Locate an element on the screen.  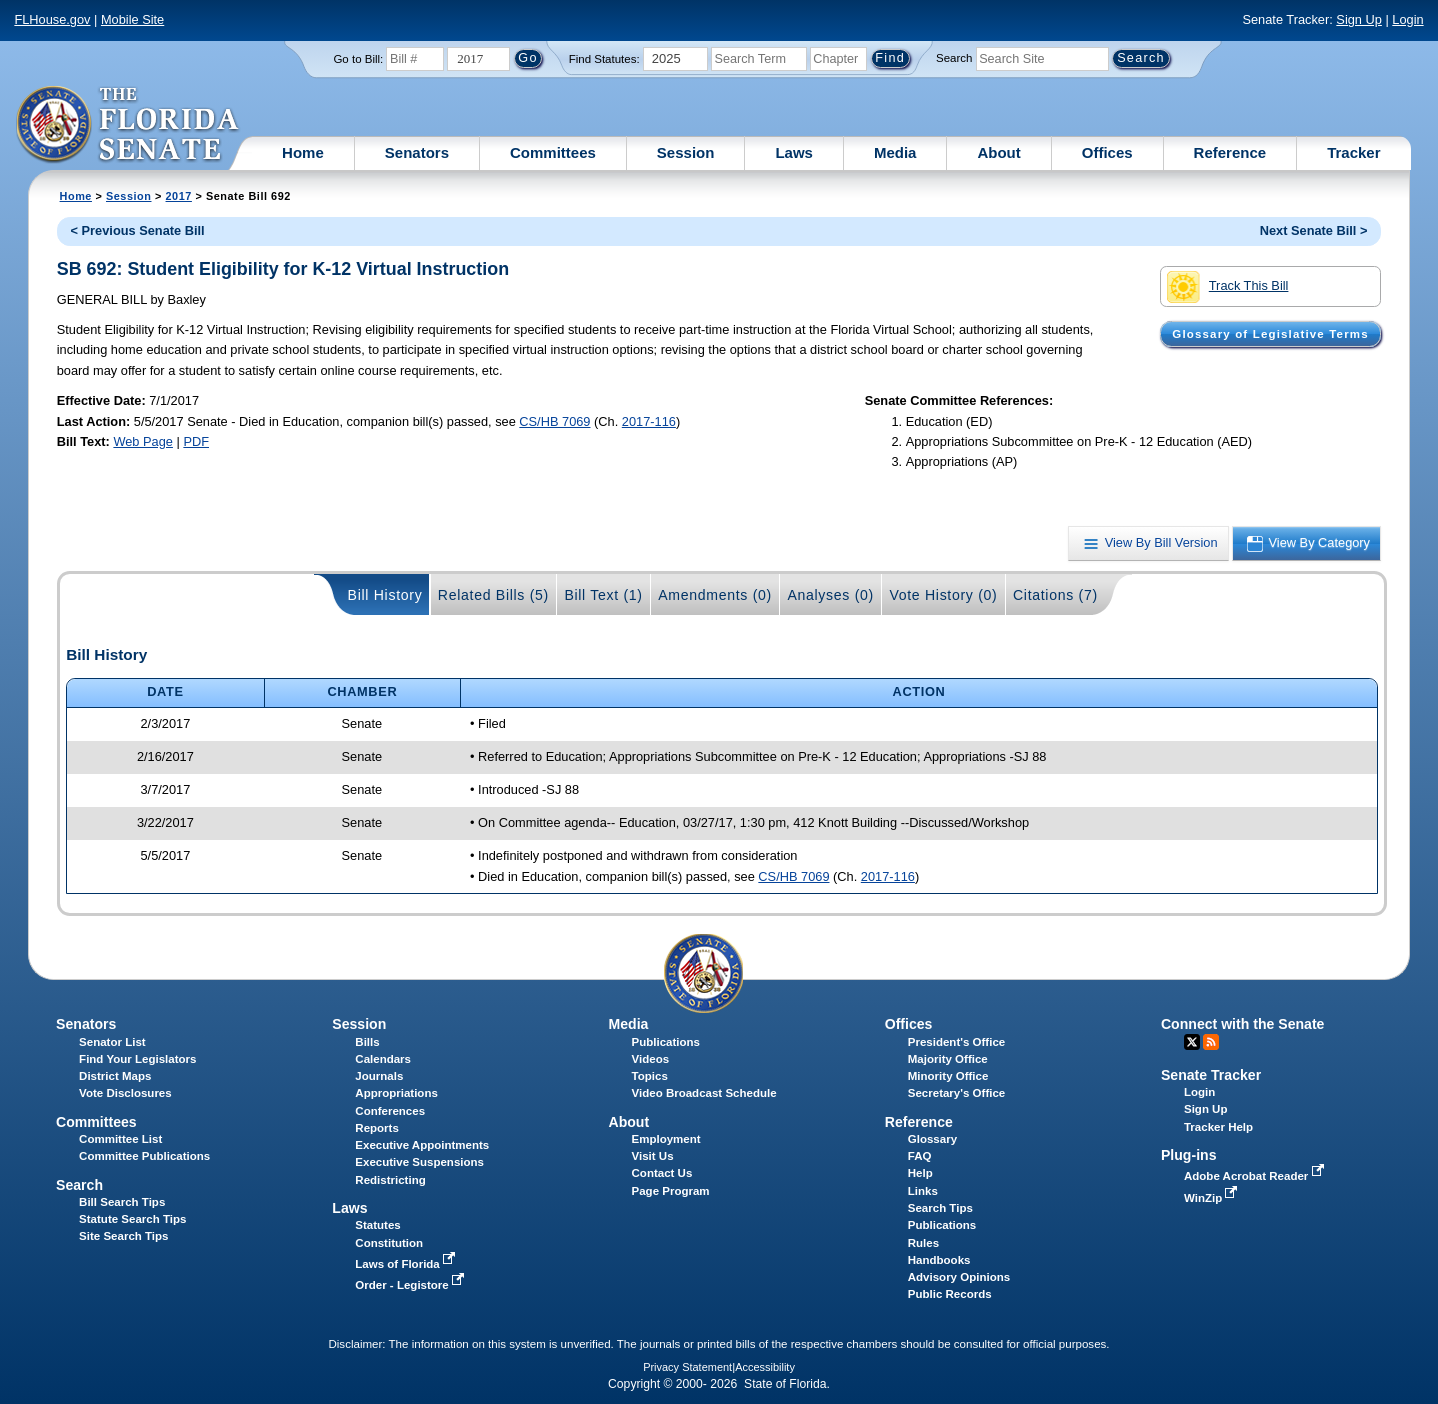
Public Records is located at coordinates (950, 1294).